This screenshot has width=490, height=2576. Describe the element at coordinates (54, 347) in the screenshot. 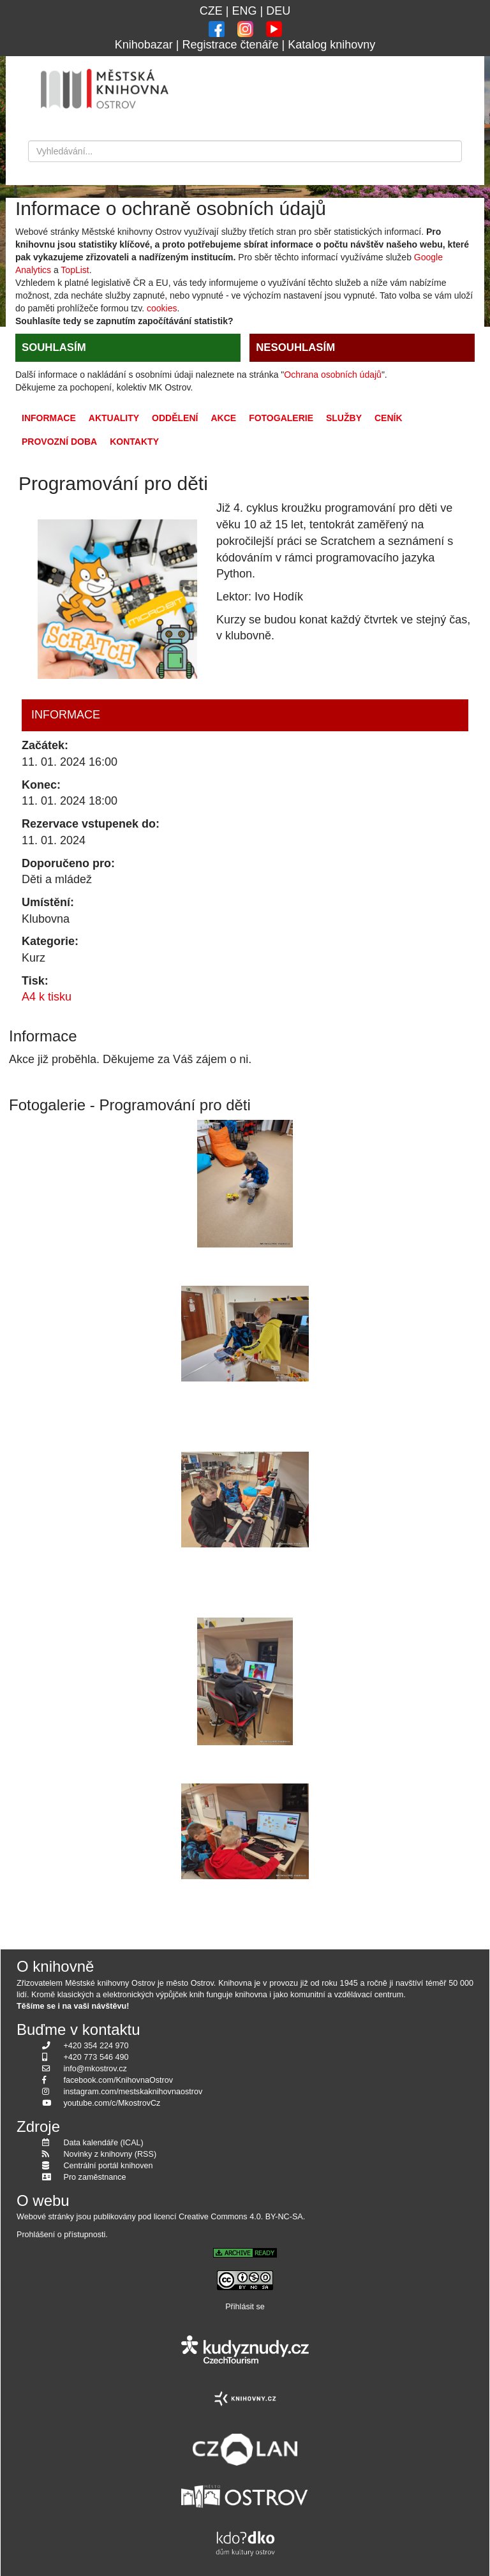

I see `SOUHLASÍM` at that location.